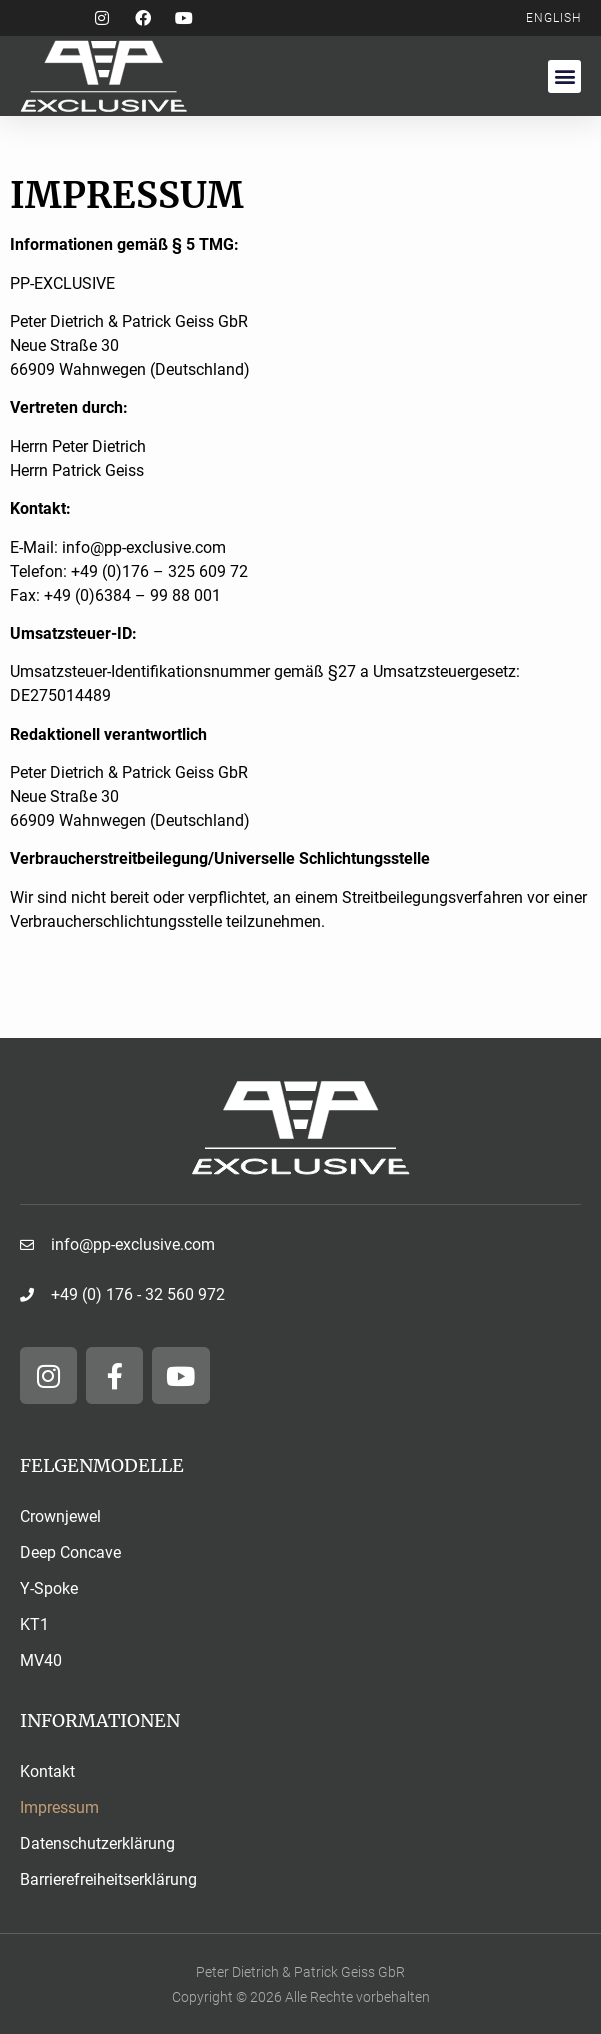 This screenshot has height=2034, width=601. Describe the element at coordinates (41, 1660) in the screenshot. I see `MV40` at that location.